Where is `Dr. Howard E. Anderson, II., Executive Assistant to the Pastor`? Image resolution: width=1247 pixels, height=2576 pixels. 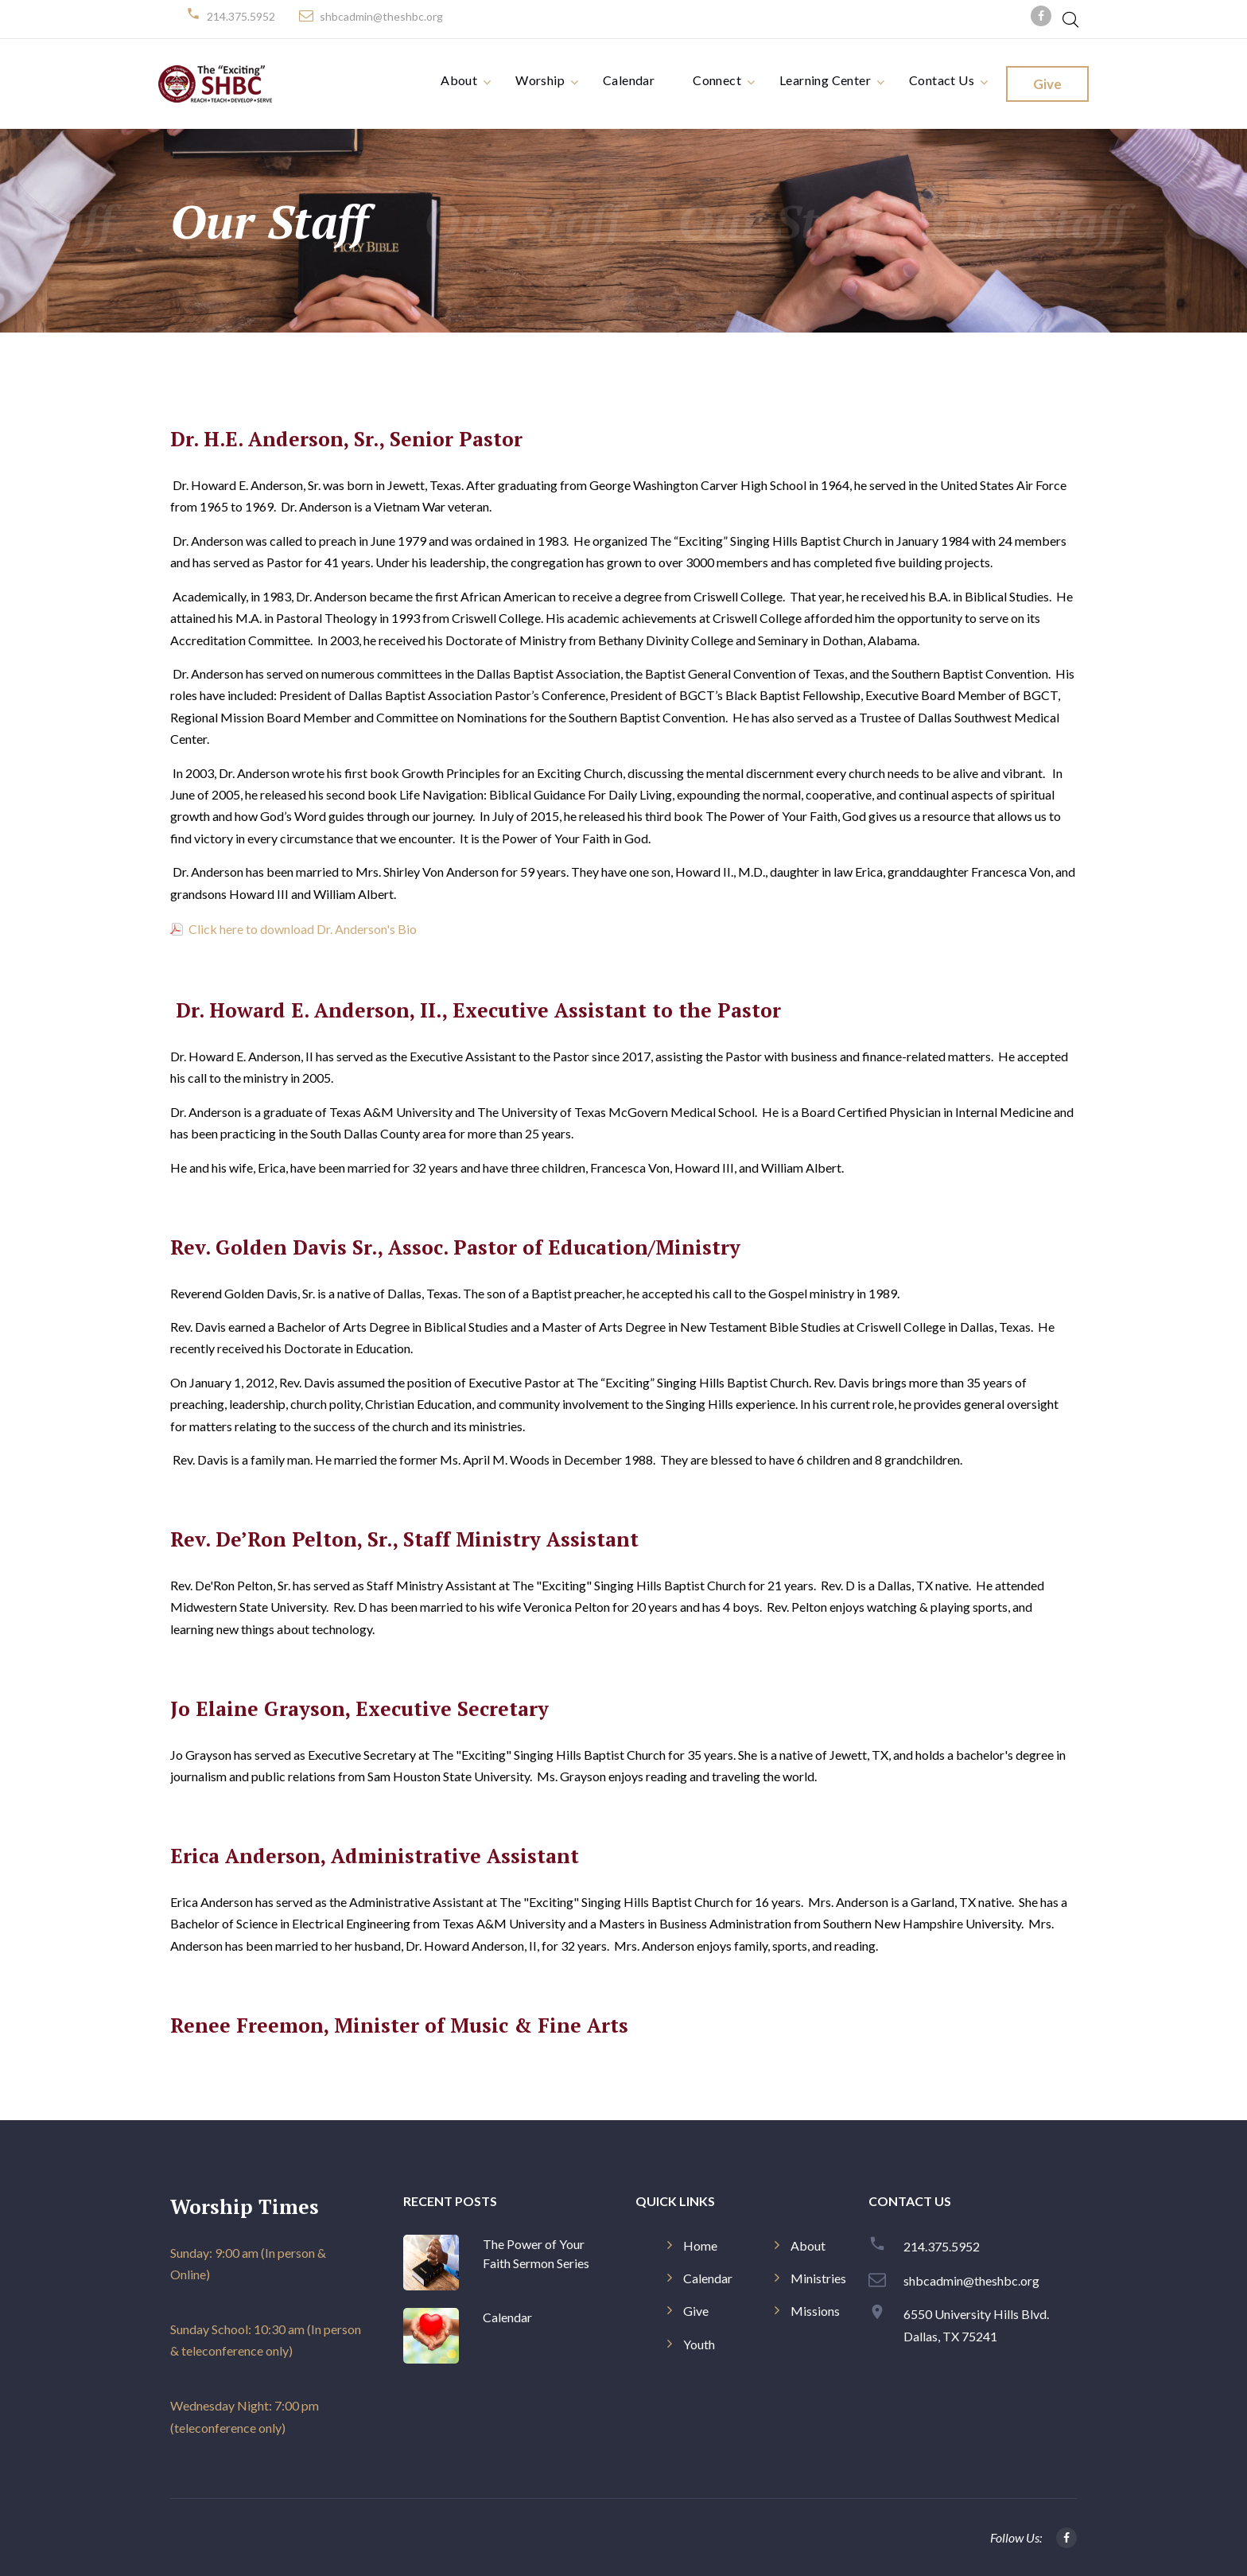
Dr. Howard E. Anderson, II., Executive Assistant to the Pastor is located at coordinates (478, 1010).